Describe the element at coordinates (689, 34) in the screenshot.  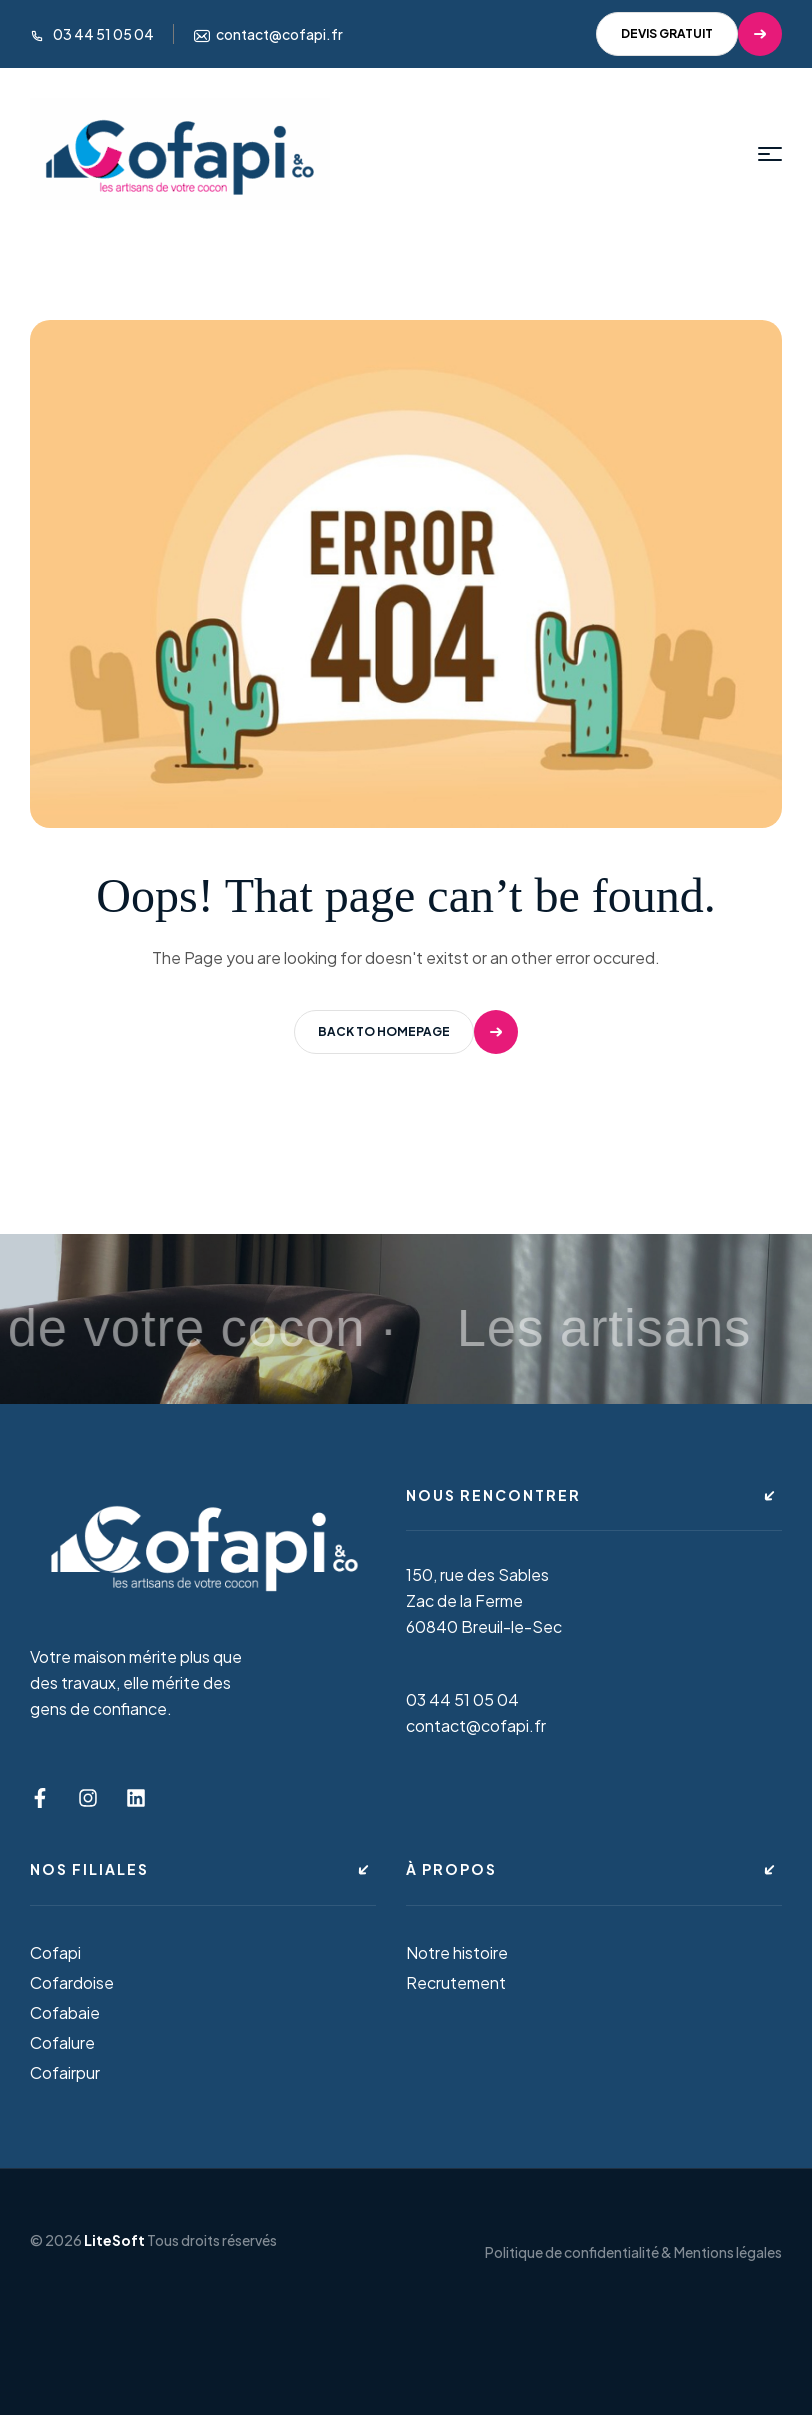
I see `[button]` at that location.